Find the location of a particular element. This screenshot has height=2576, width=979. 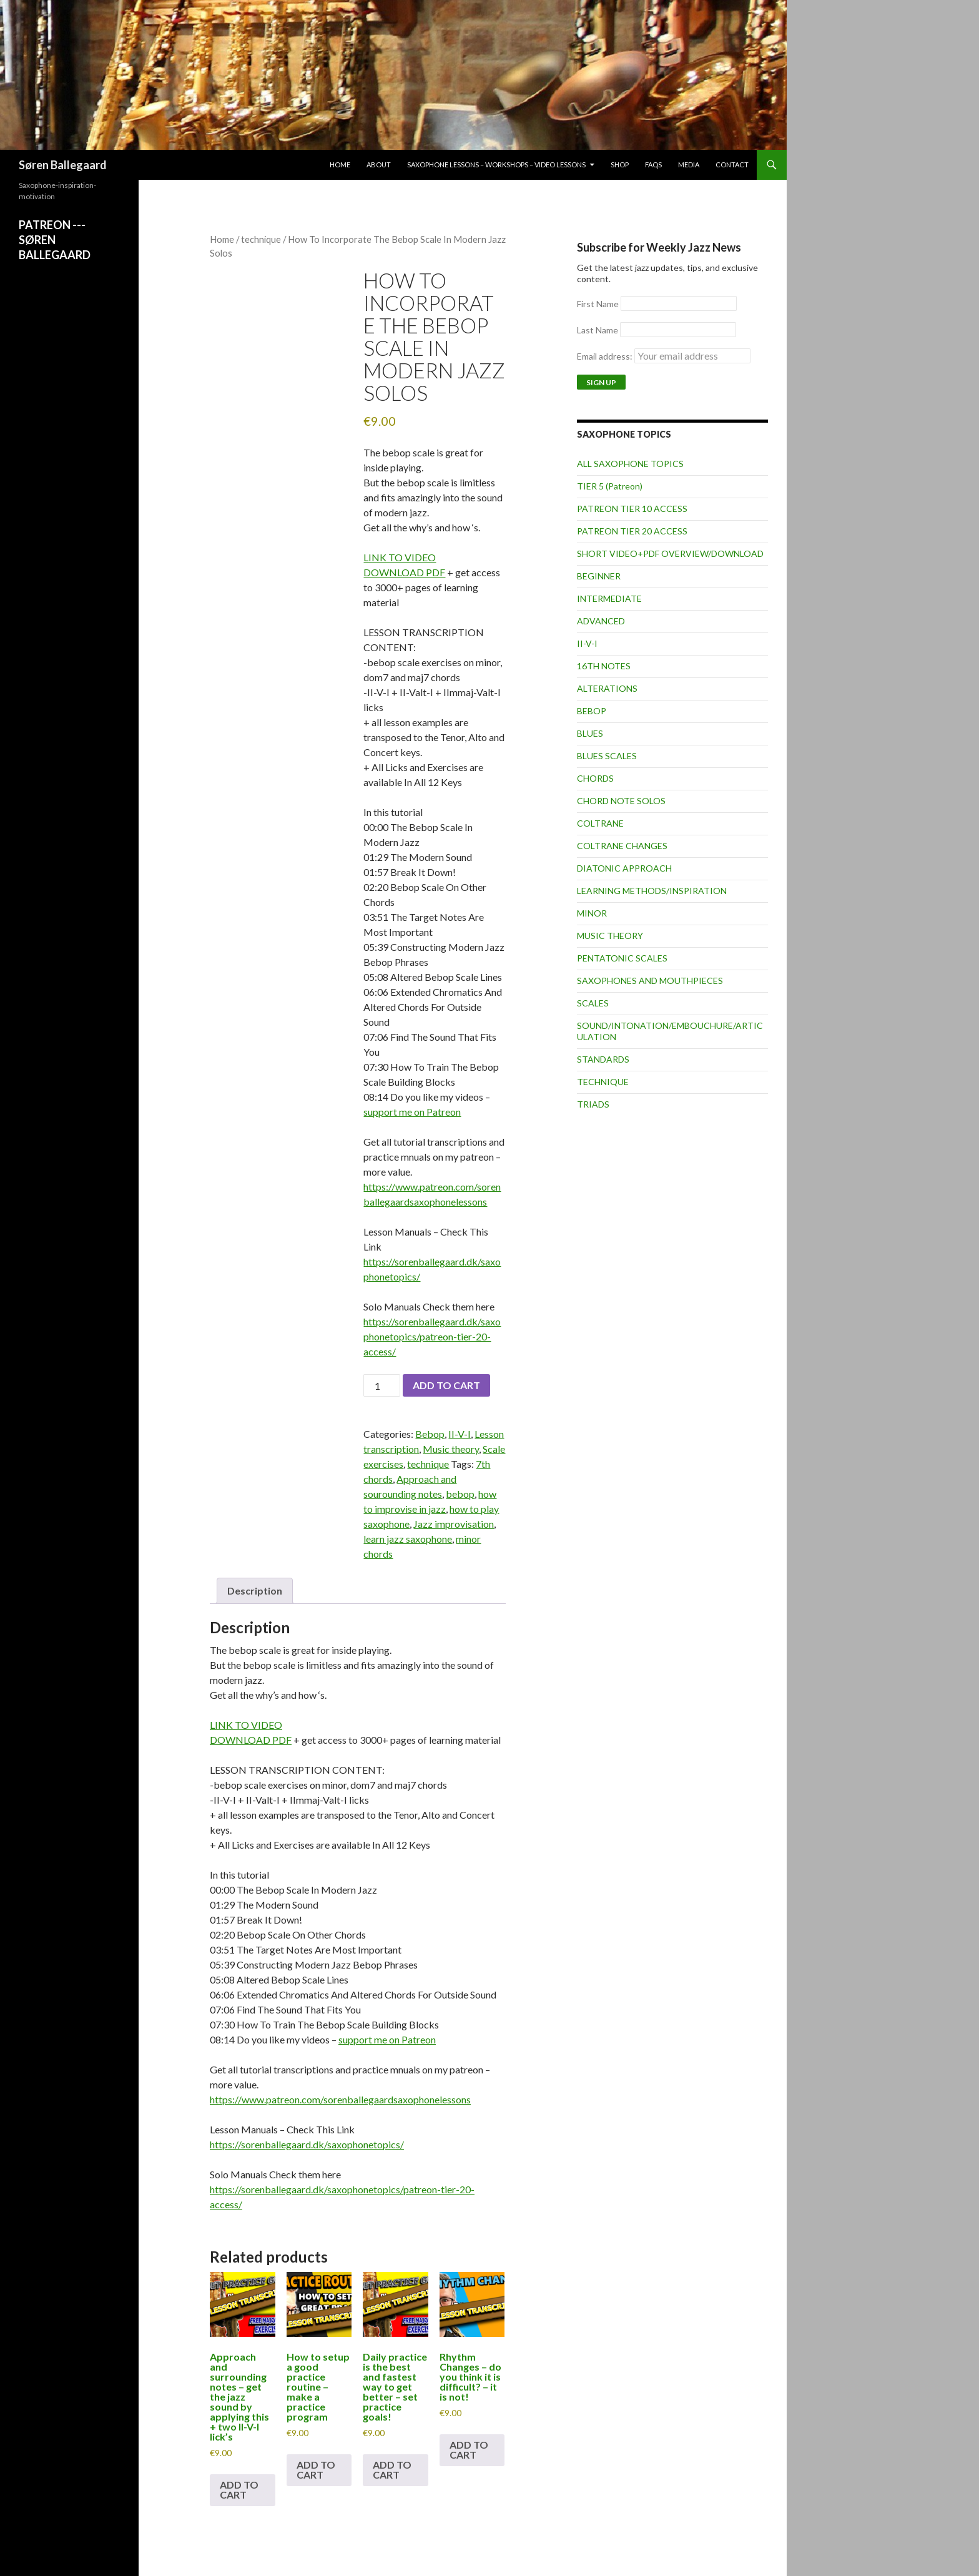

TIER 5 (Patreon) is located at coordinates (609, 486).